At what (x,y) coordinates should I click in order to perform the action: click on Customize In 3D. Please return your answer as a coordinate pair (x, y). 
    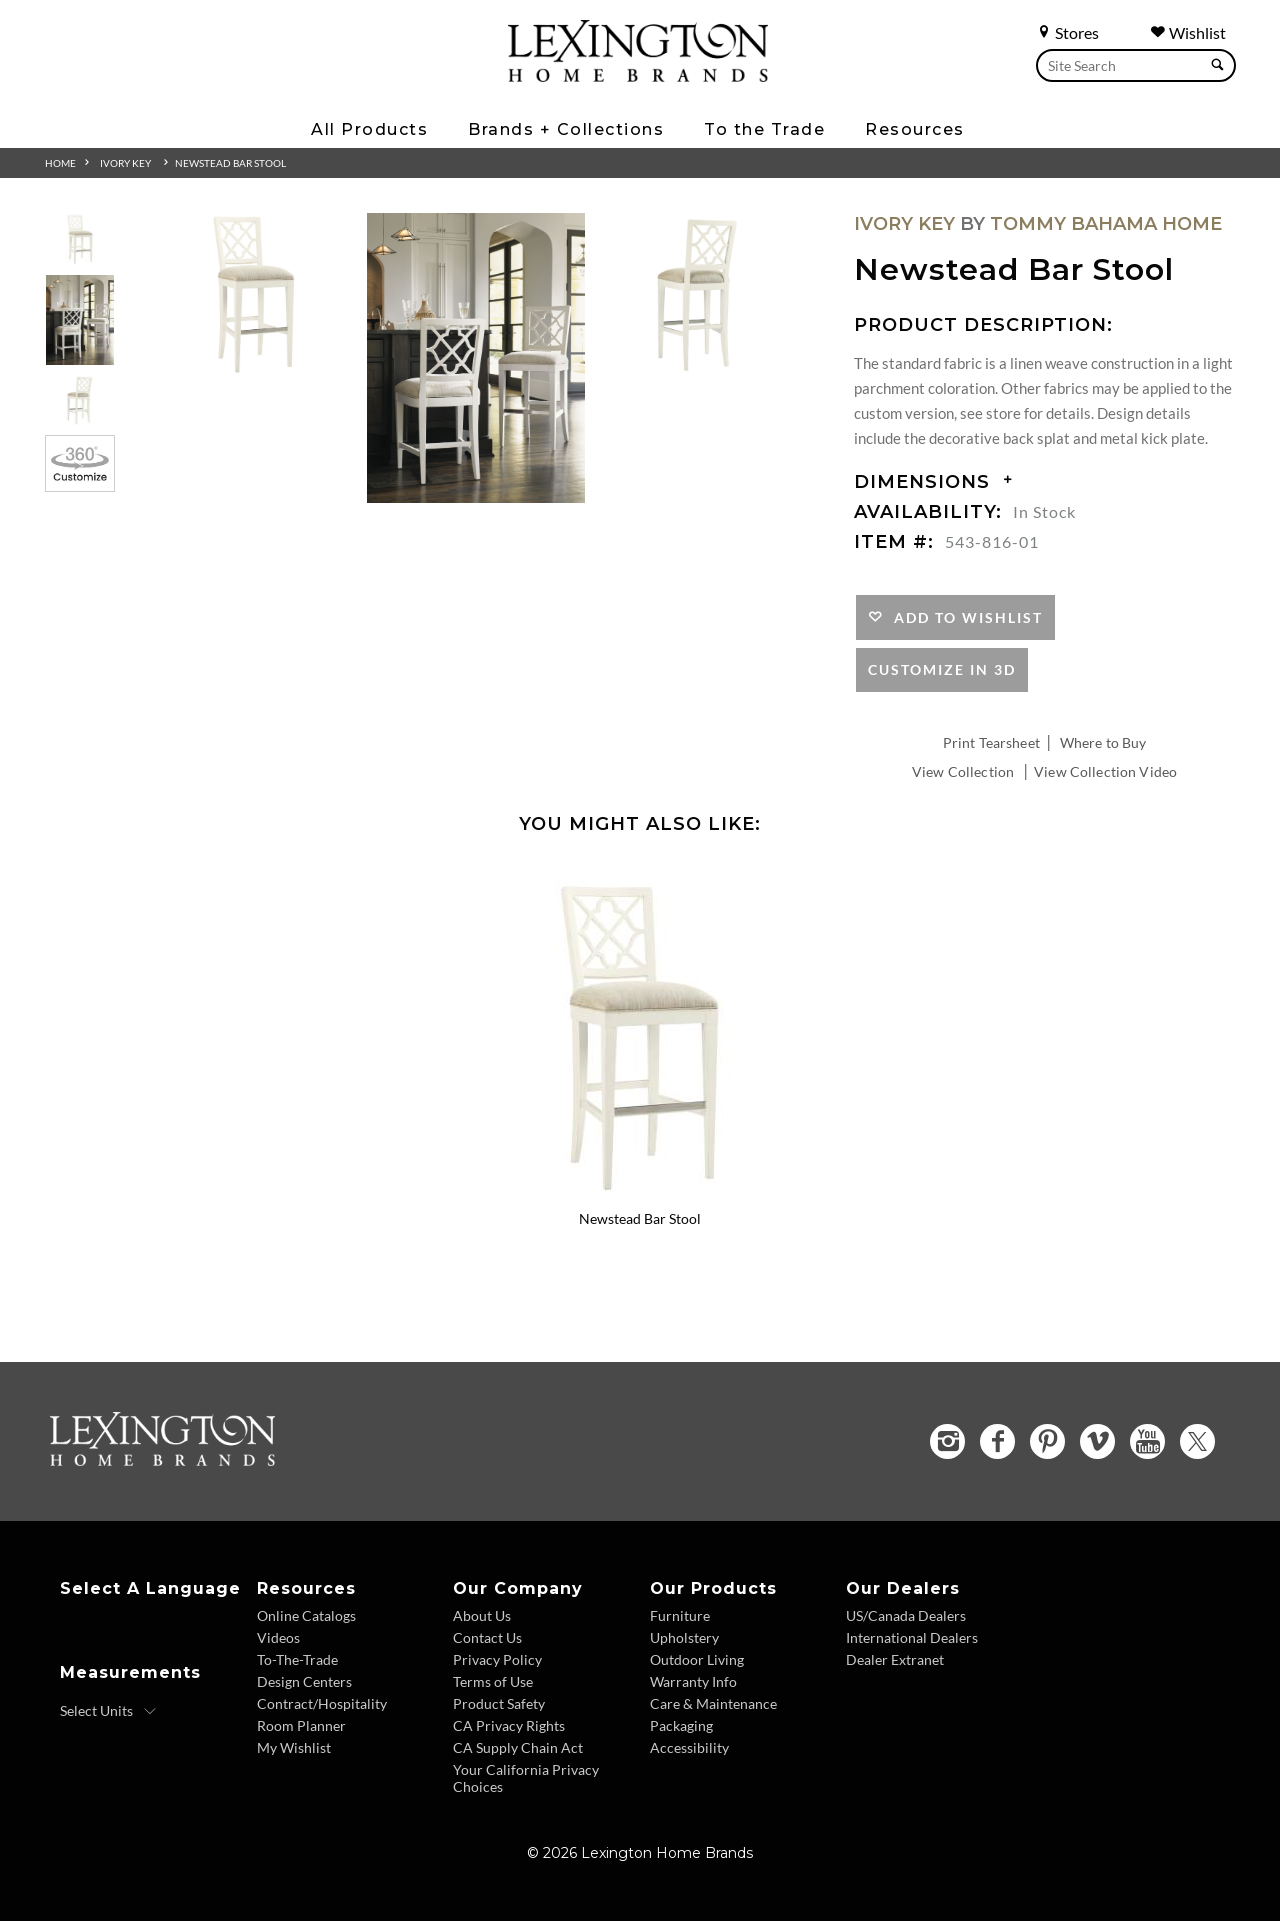
    Looking at the image, I should click on (942, 669).